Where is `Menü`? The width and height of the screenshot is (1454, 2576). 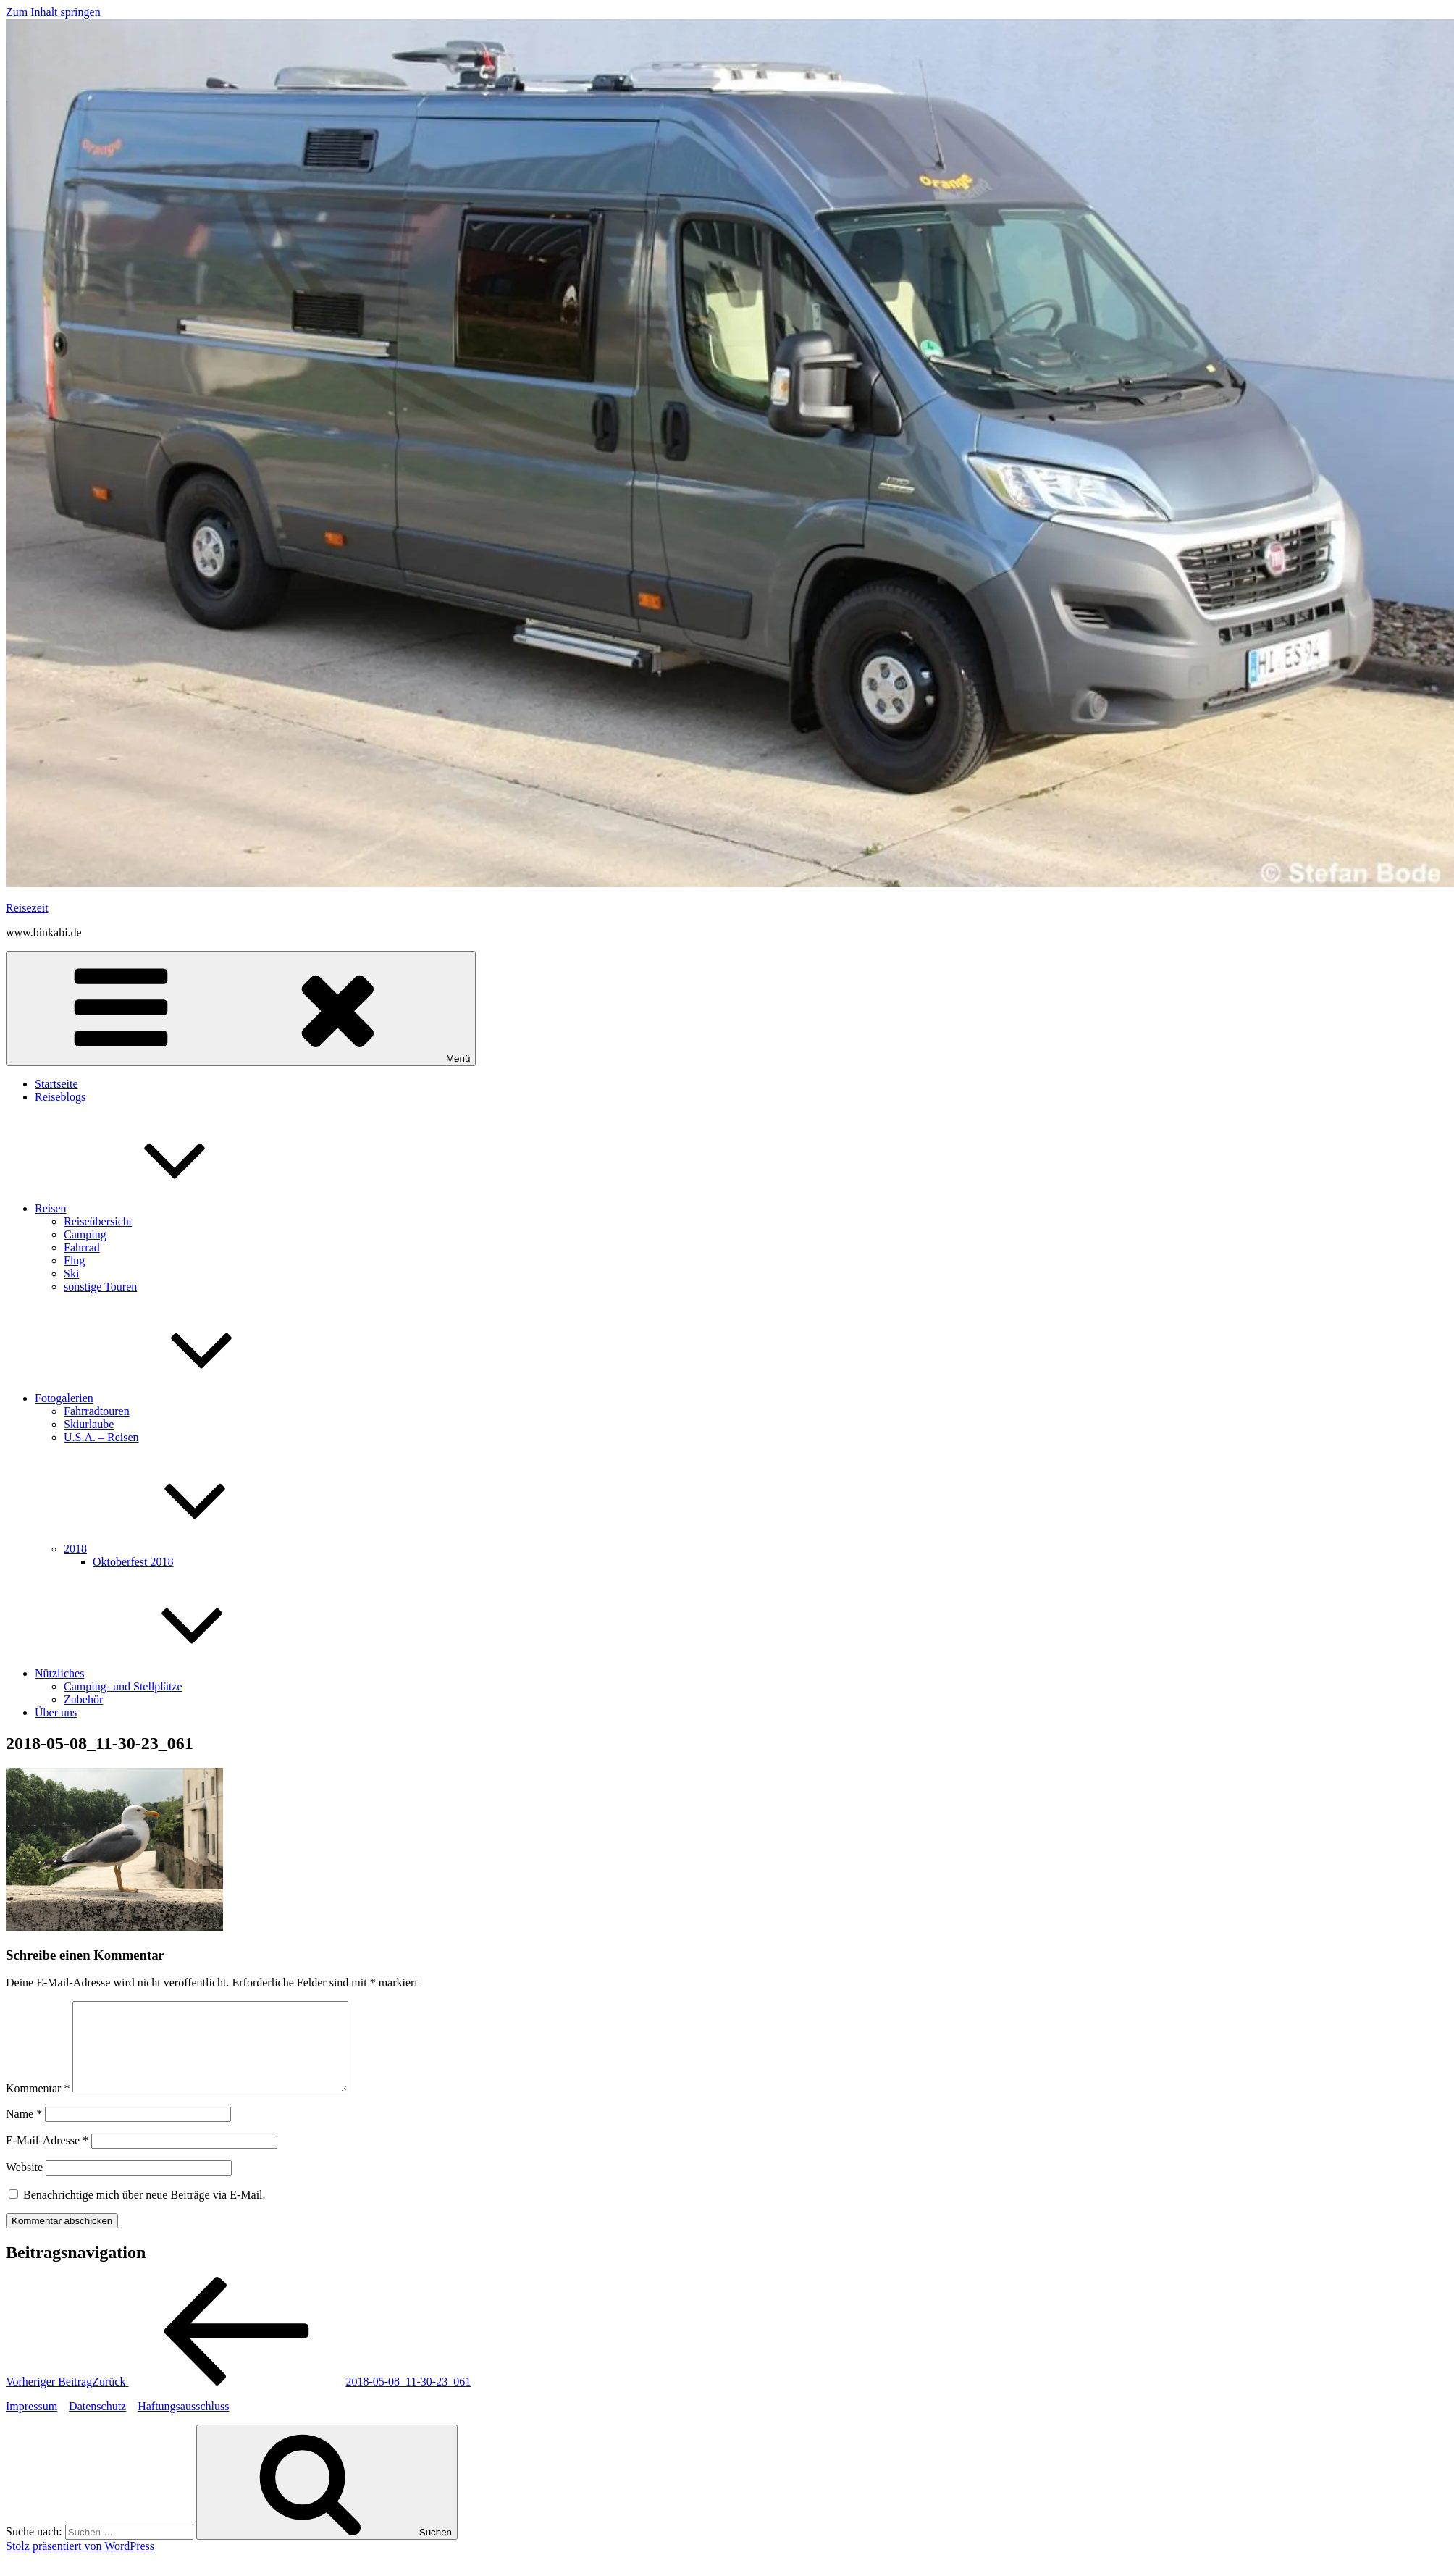
Menü is located at coordinates (241, 1008).